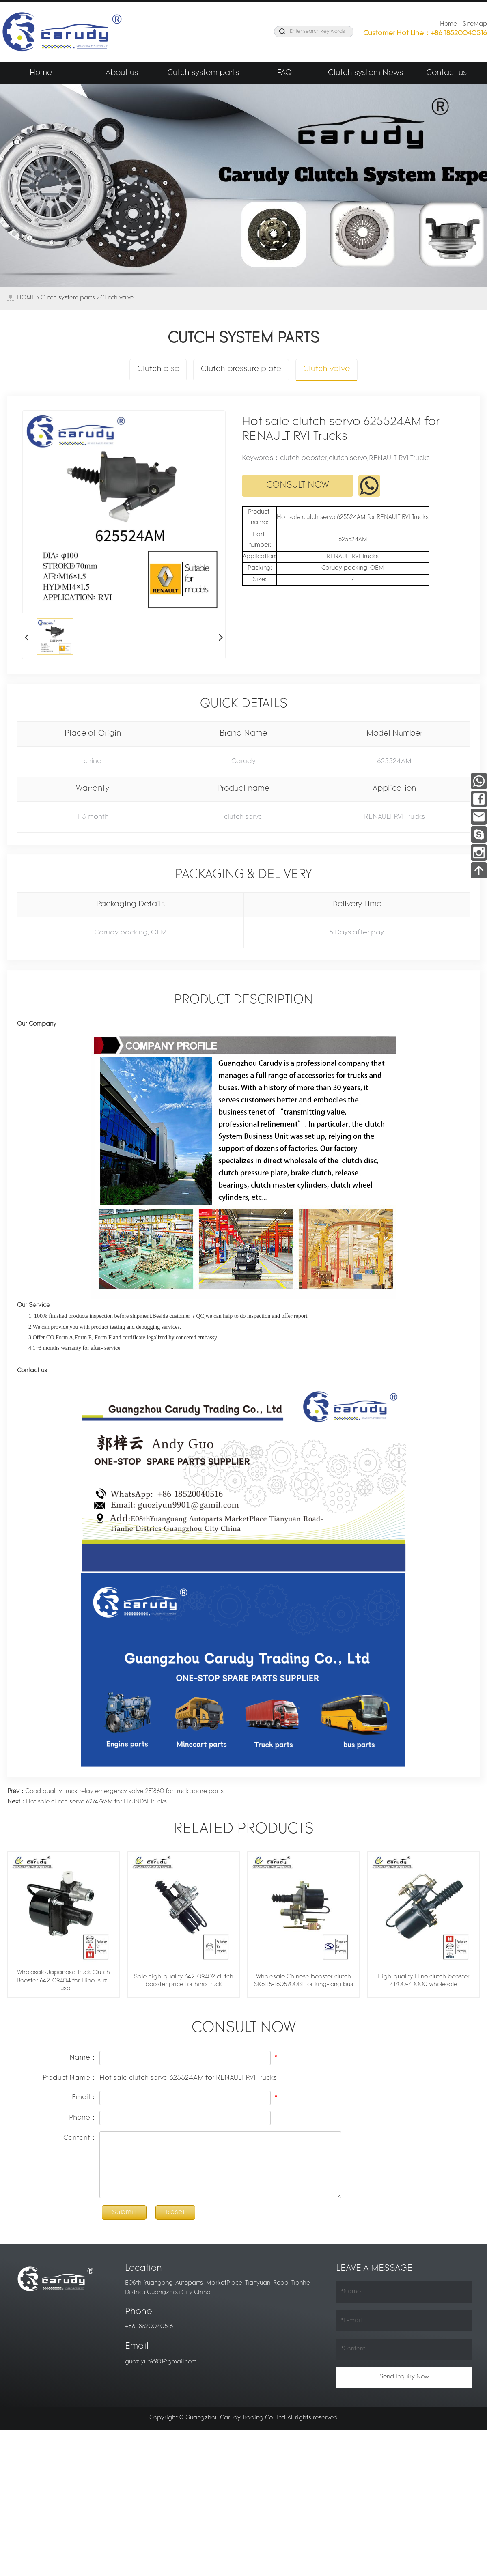 The image size is (487, 2576). What do you see at coordinates (365, 73) in the screenshot?
I see `Clutch system News` at bounding box center [365, 73].